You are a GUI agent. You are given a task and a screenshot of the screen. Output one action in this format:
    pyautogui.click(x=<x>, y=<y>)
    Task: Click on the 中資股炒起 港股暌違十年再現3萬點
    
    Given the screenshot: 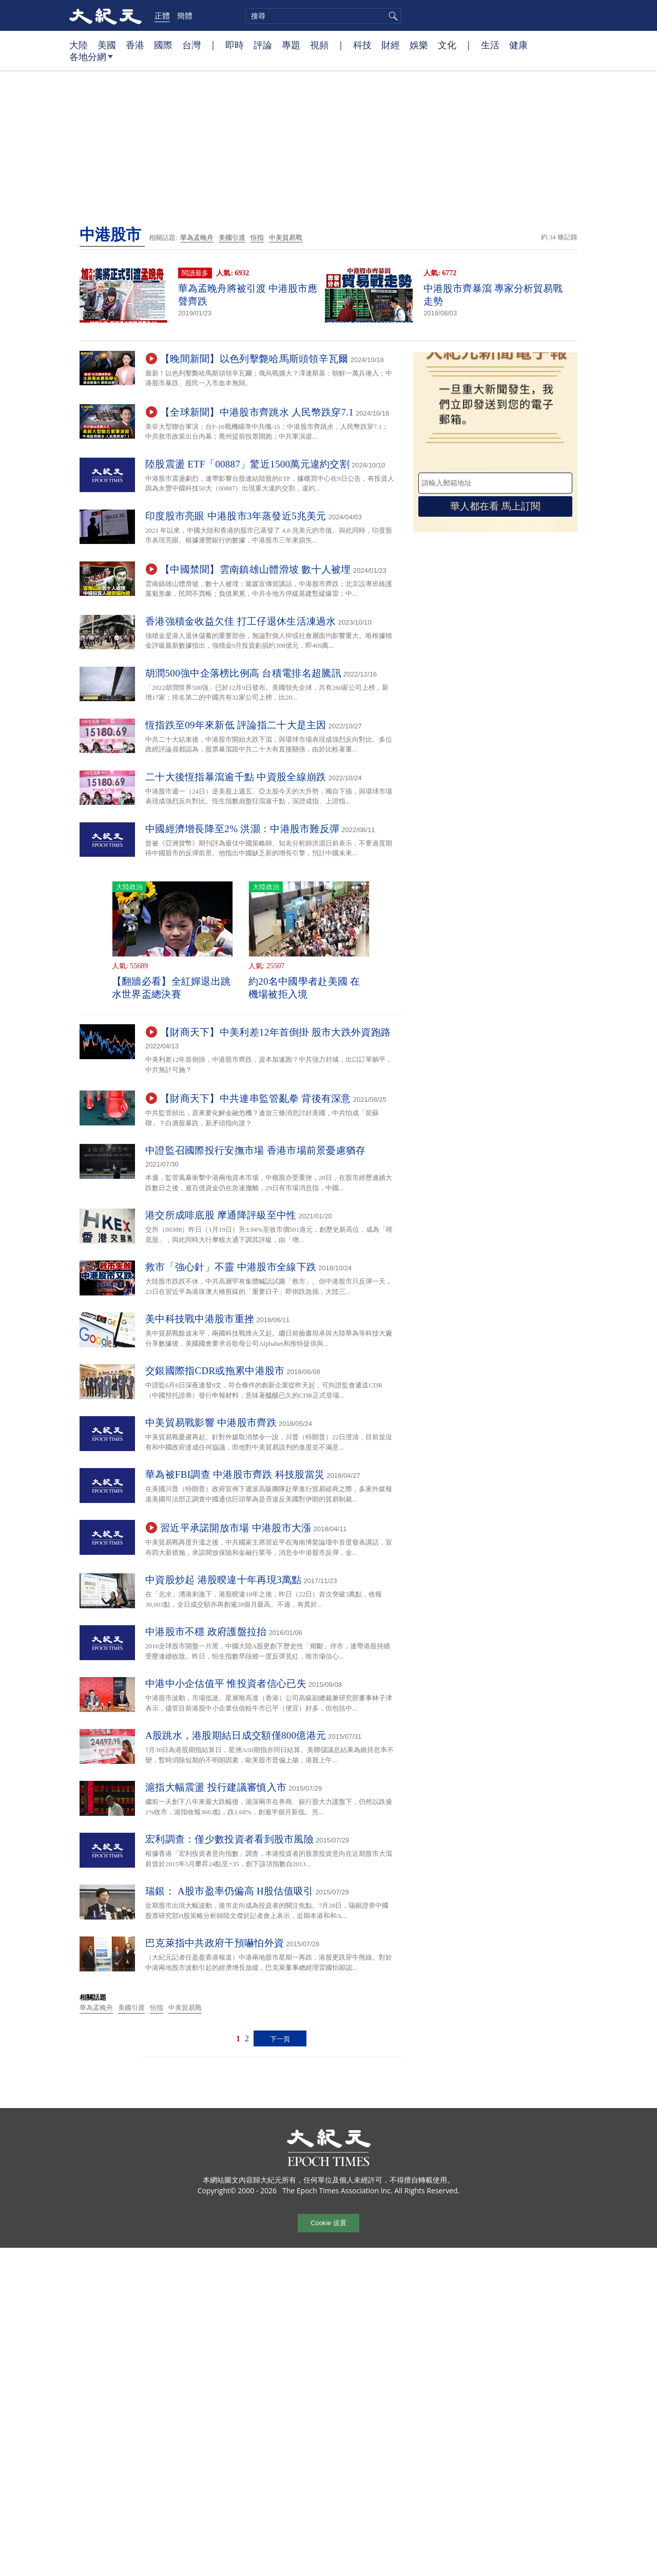 What is the action you would take?
    pyautogui.click(x=223, y=1579)
    